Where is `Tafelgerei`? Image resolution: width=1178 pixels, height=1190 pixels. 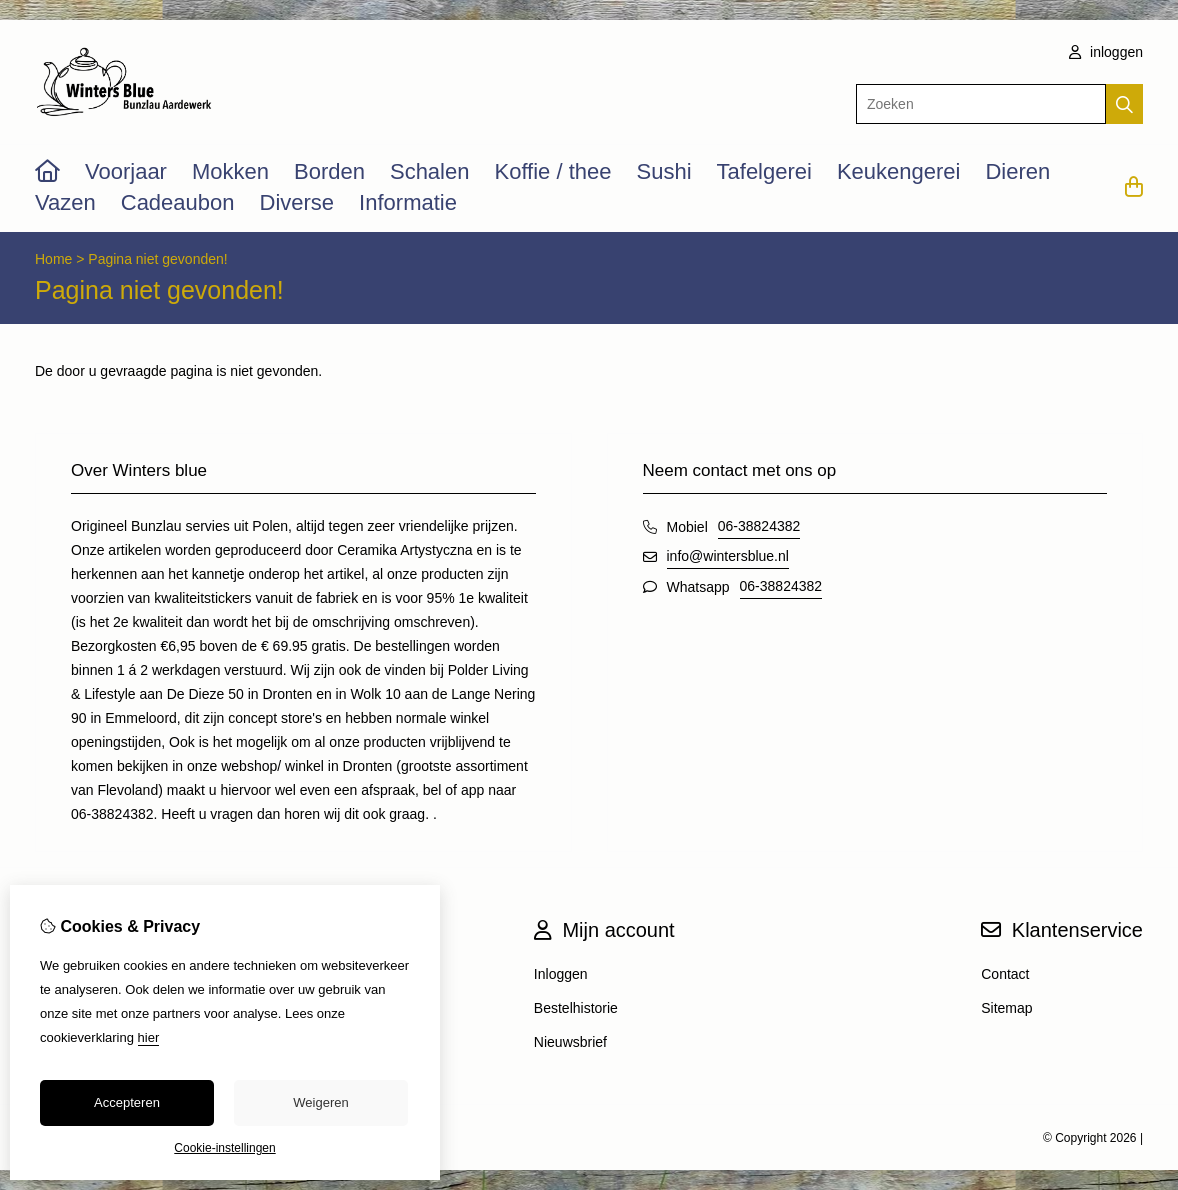 Tafelgerei is located at coordinates (764, 171).